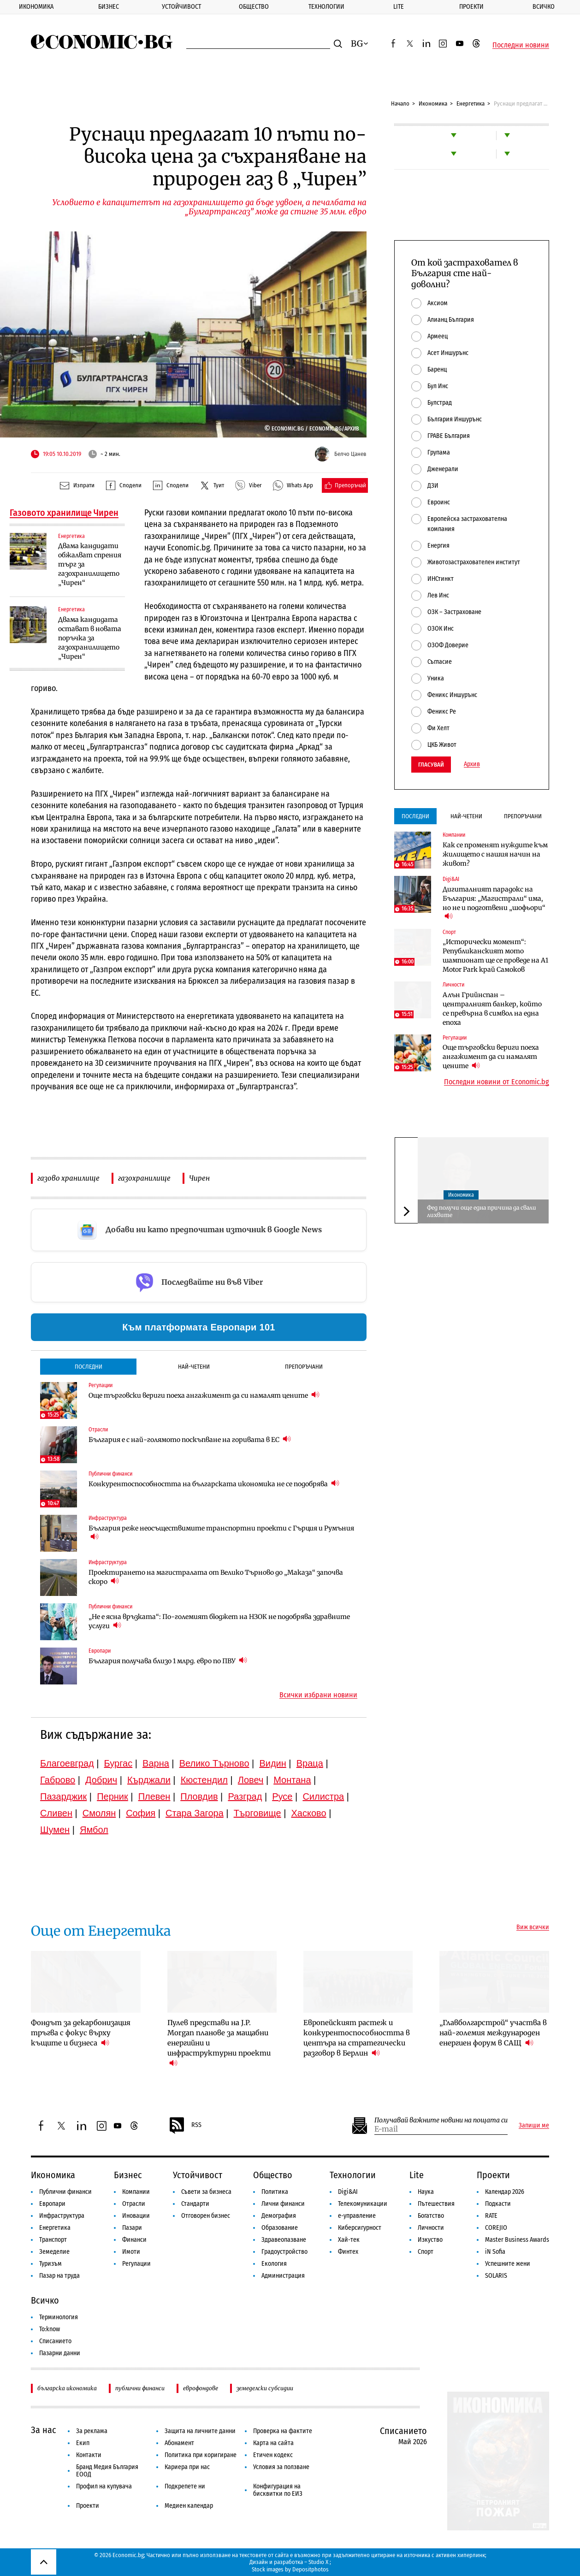 Image resolution: width=580 pixels, height=2576 pixels. What do you see at coordinates (284, 2252) in the screenshot?
I see `Градоустройство` at bounding box center [284, 2252].